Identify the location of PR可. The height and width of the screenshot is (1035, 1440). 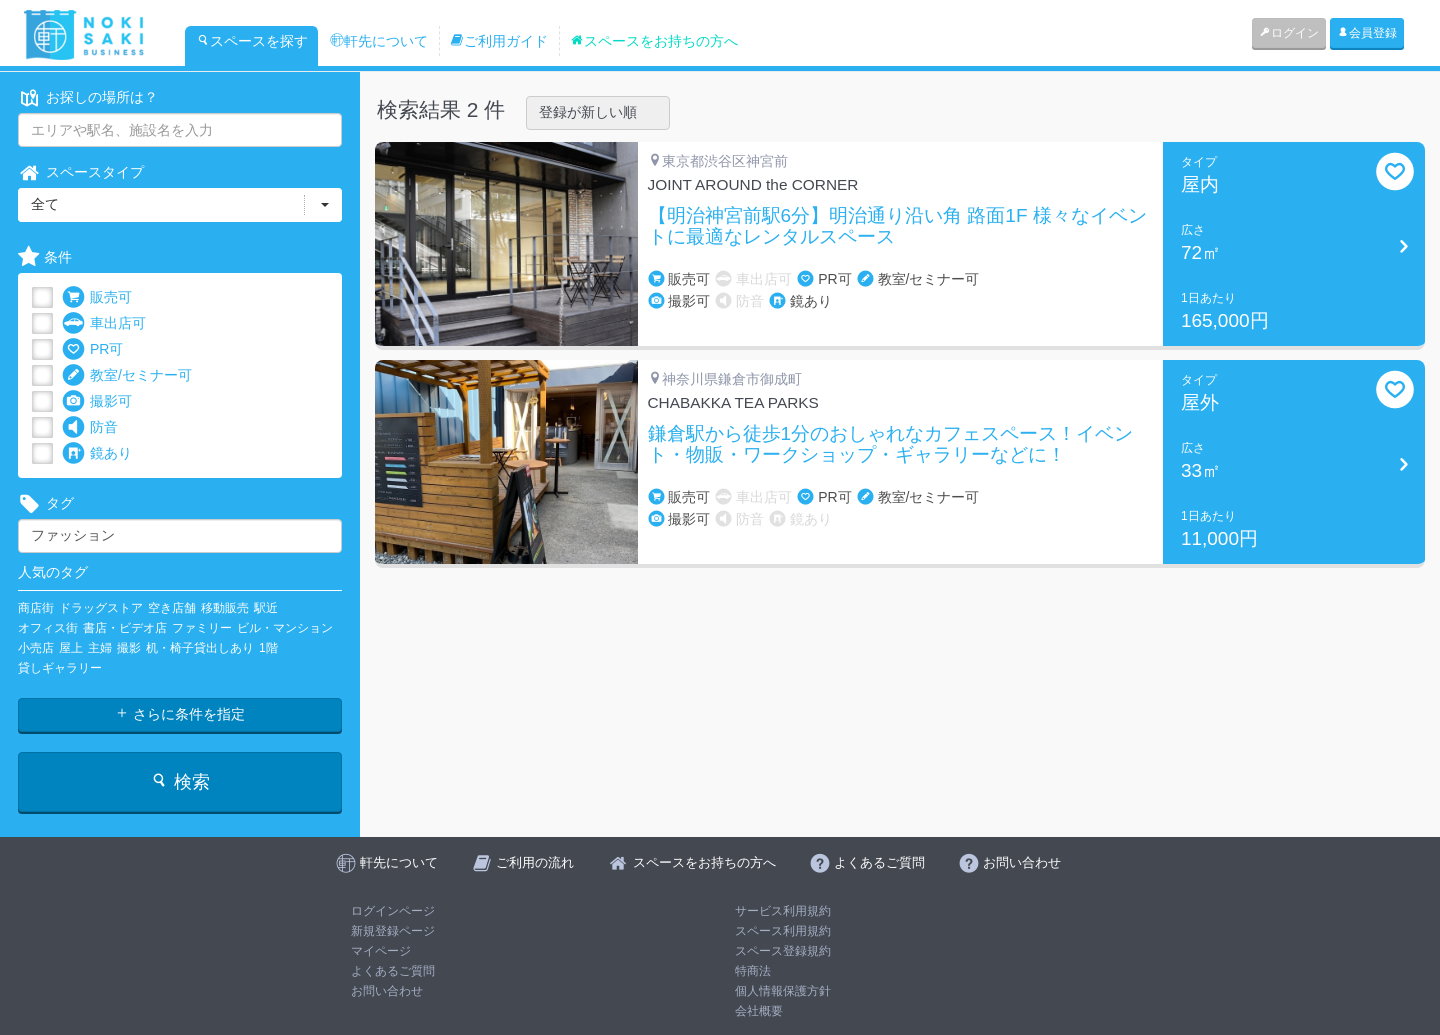
(92, 349).